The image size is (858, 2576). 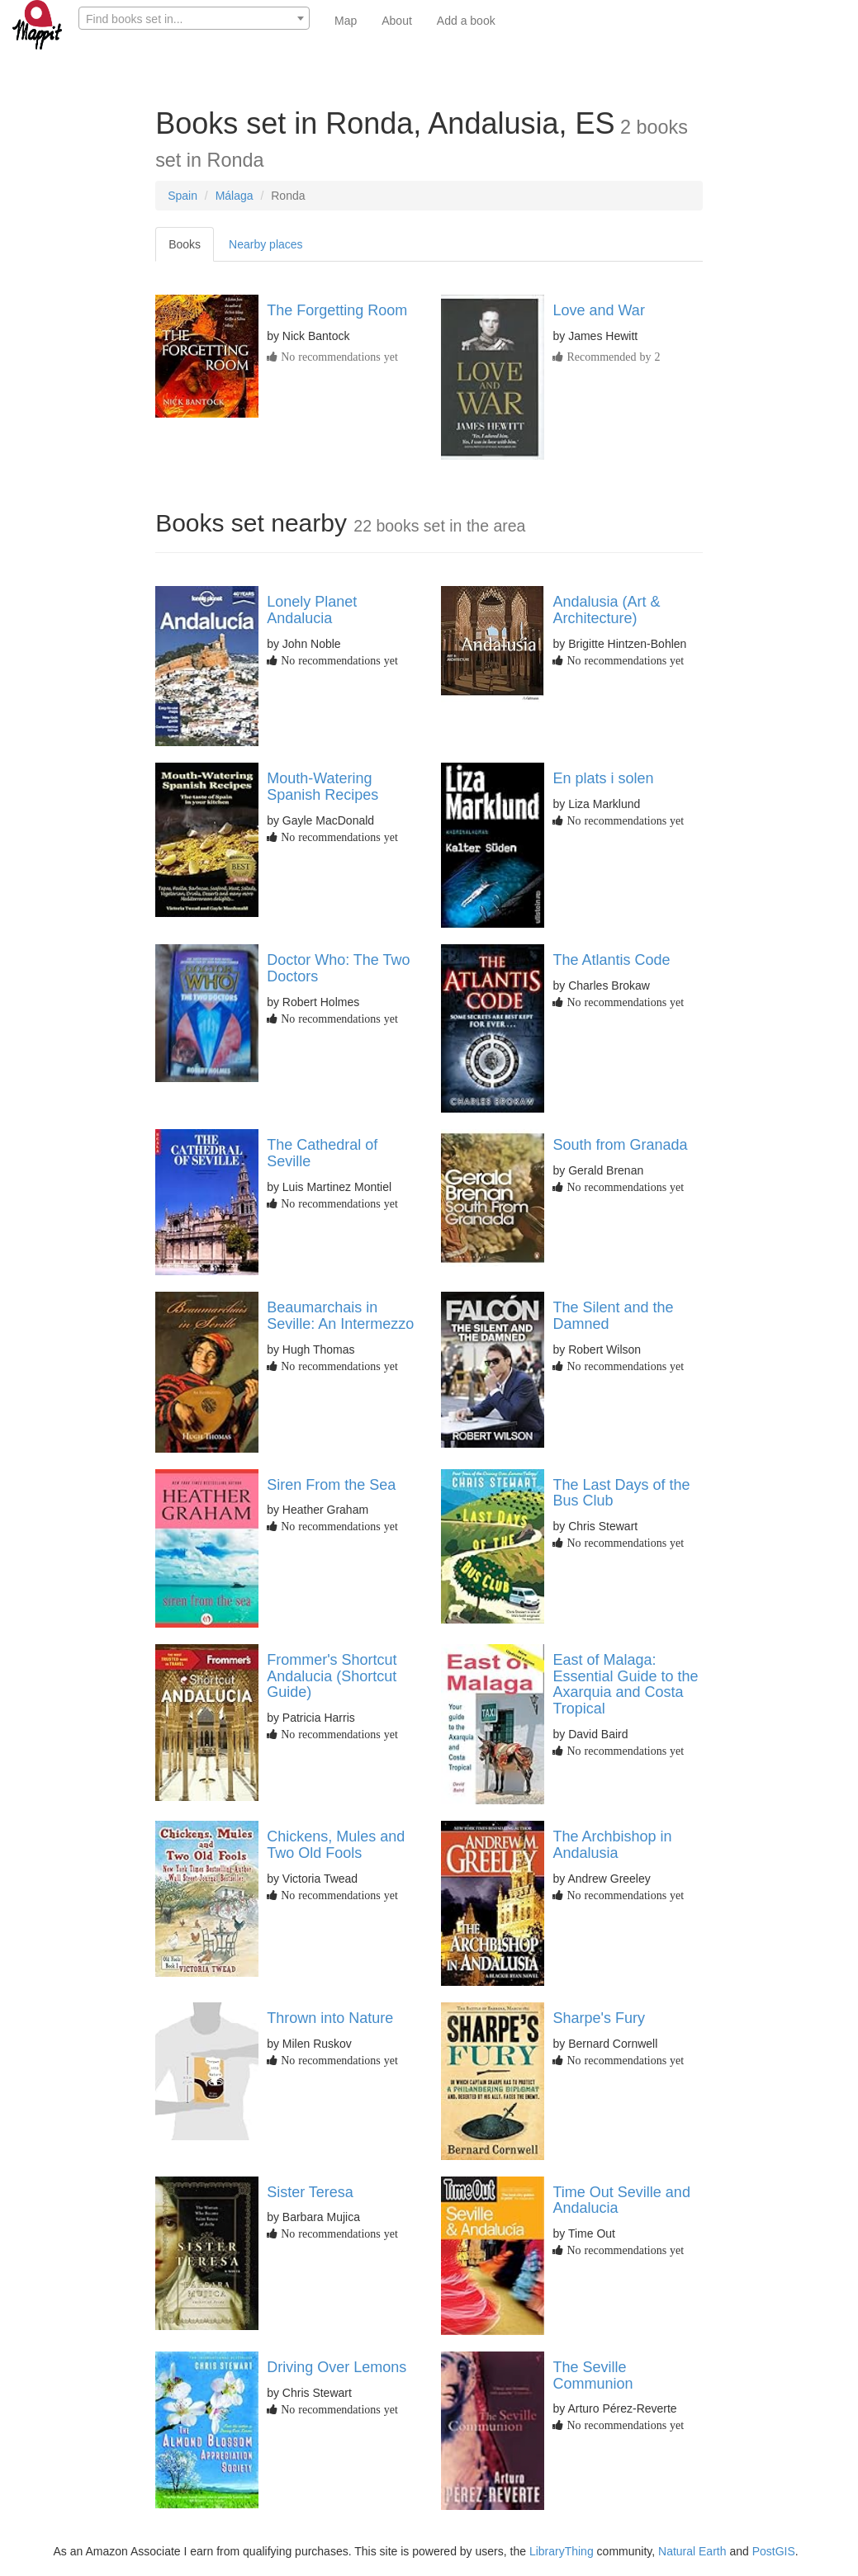 I want to click on The Last Days of the Bus Club, so click(x=621, y=1493).